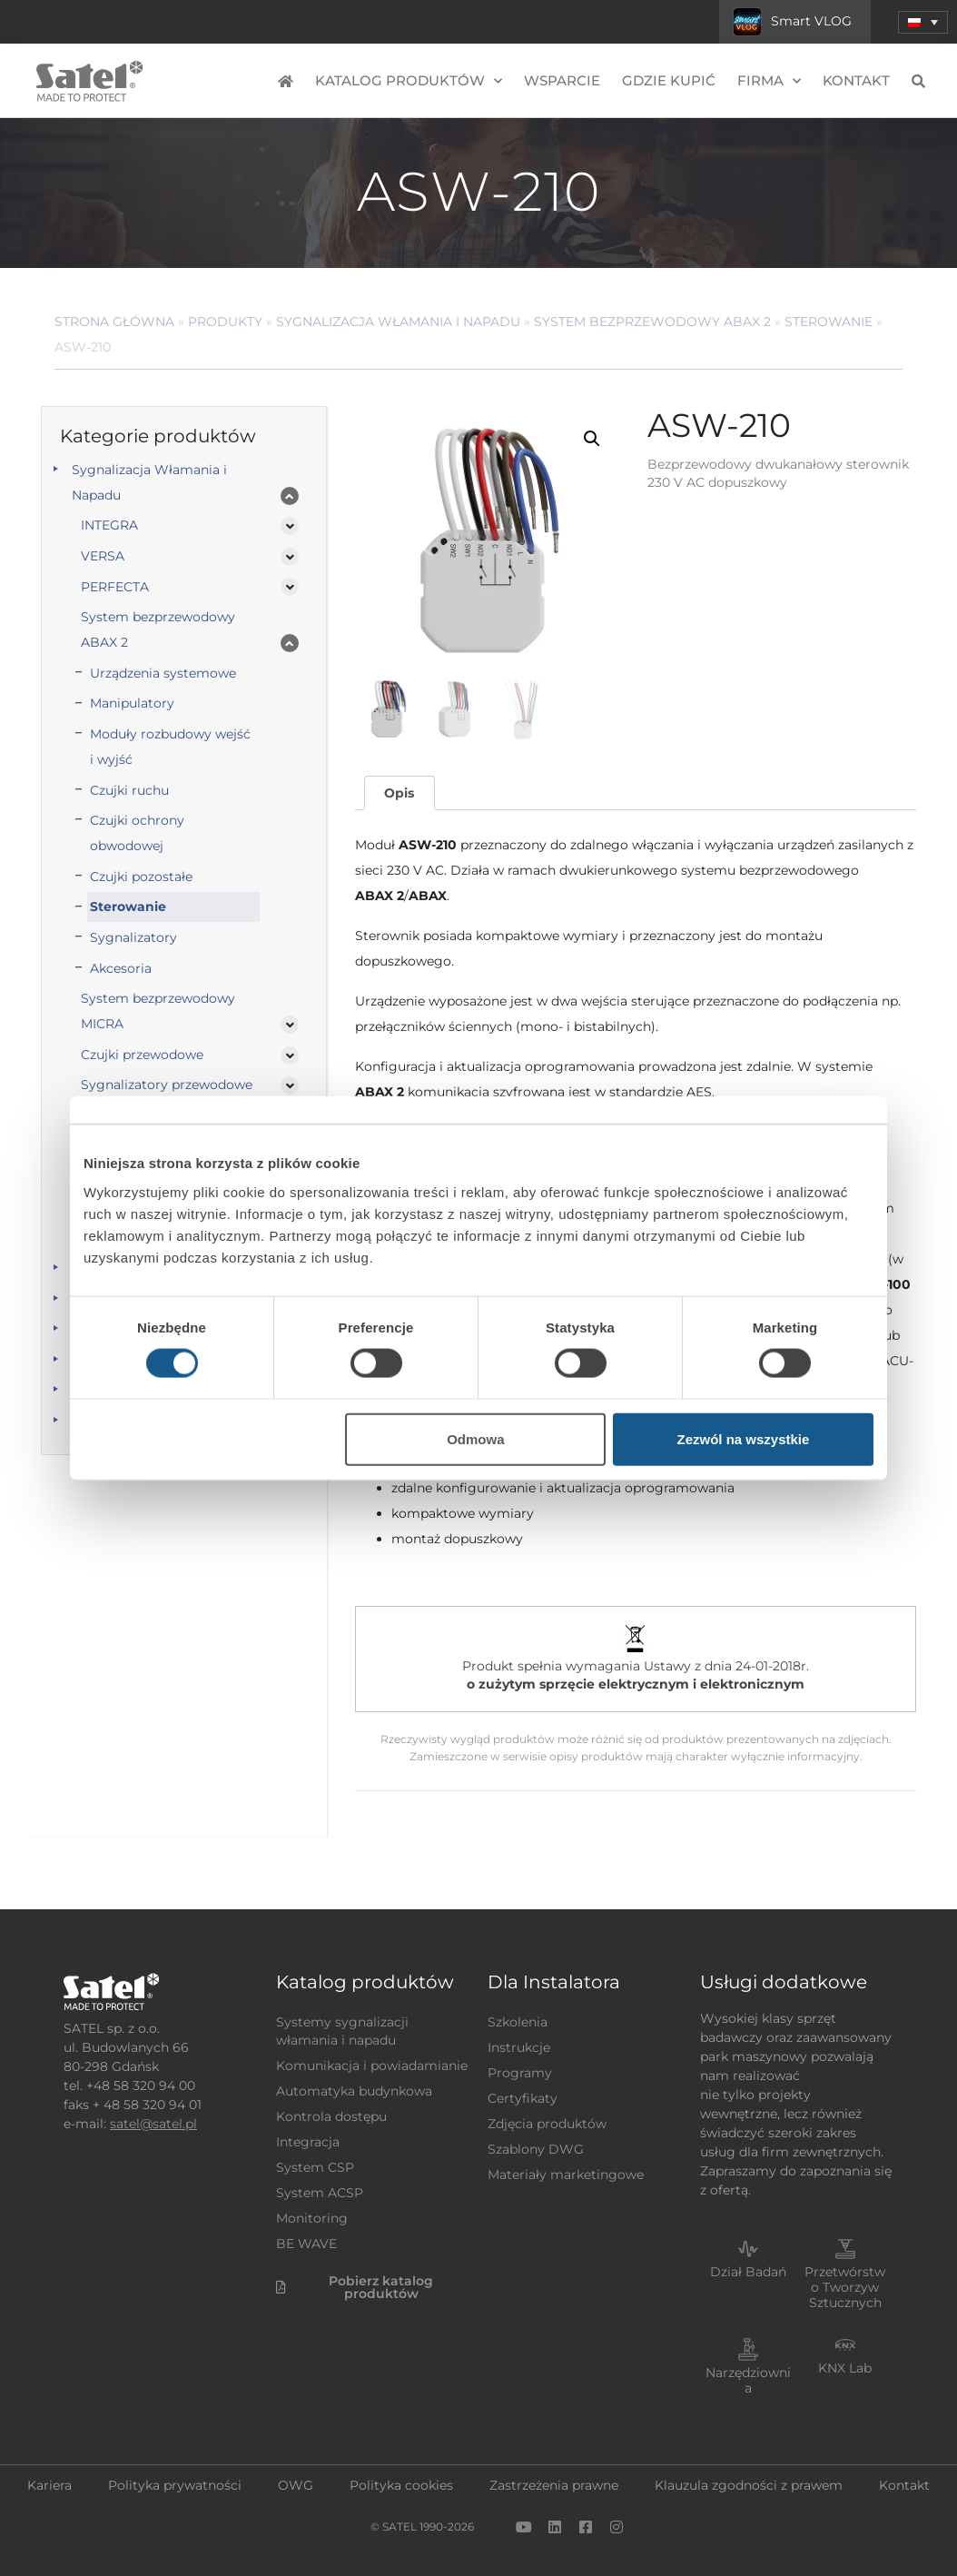 This screenshot has height=2576, width=957. Describe the element at coordinates (566, 2174) in the screenshot. I see `Materiały marketingowe` at that location.